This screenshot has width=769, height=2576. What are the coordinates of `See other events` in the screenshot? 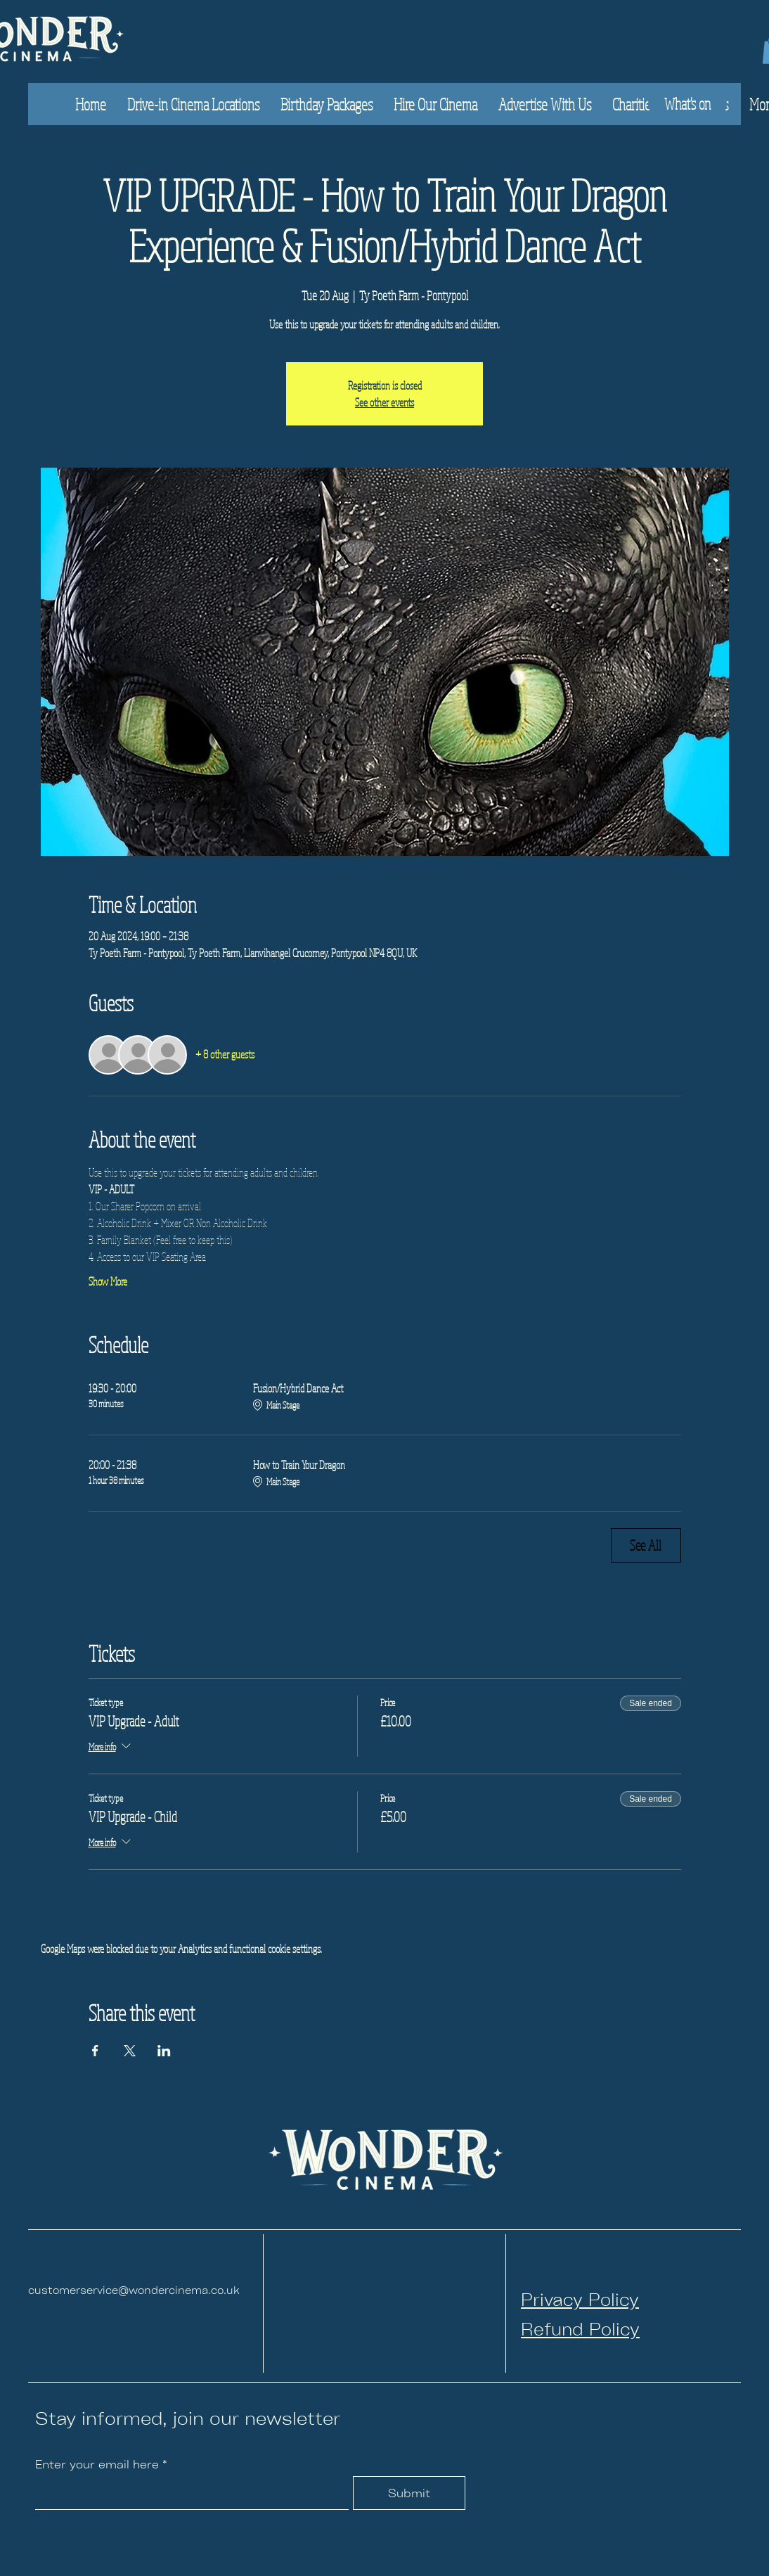 It's located at (384, 402).